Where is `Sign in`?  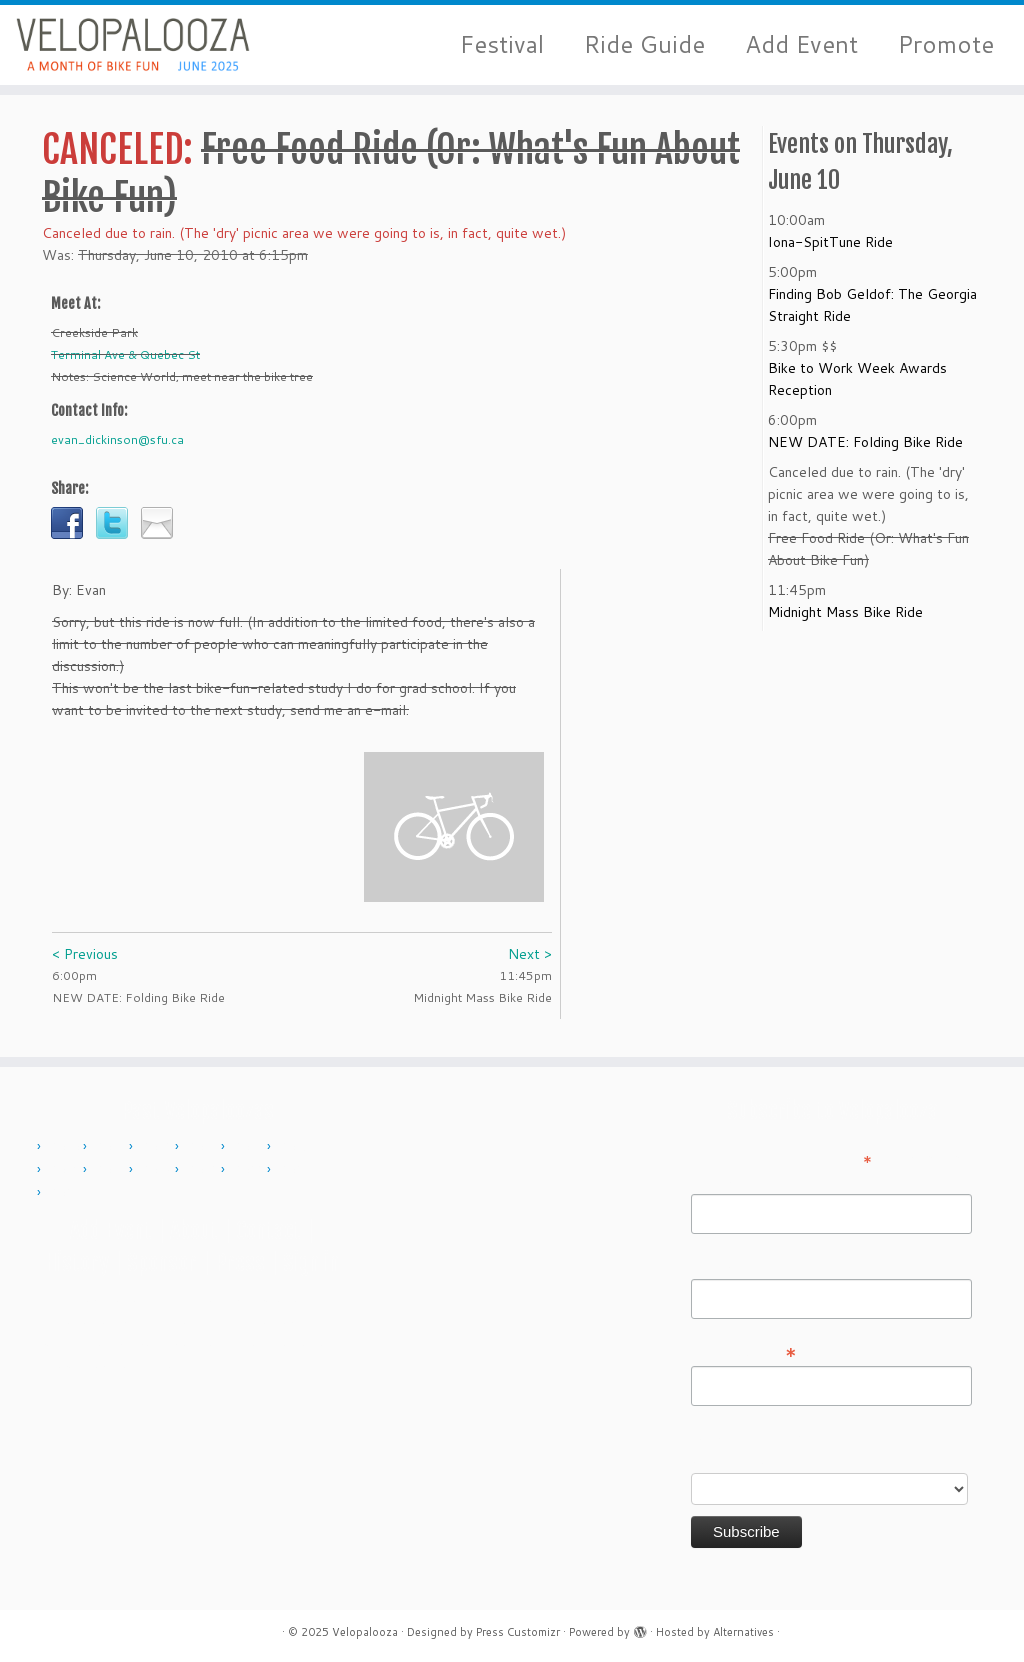 Sign in is located at coordinates (311, 1262).